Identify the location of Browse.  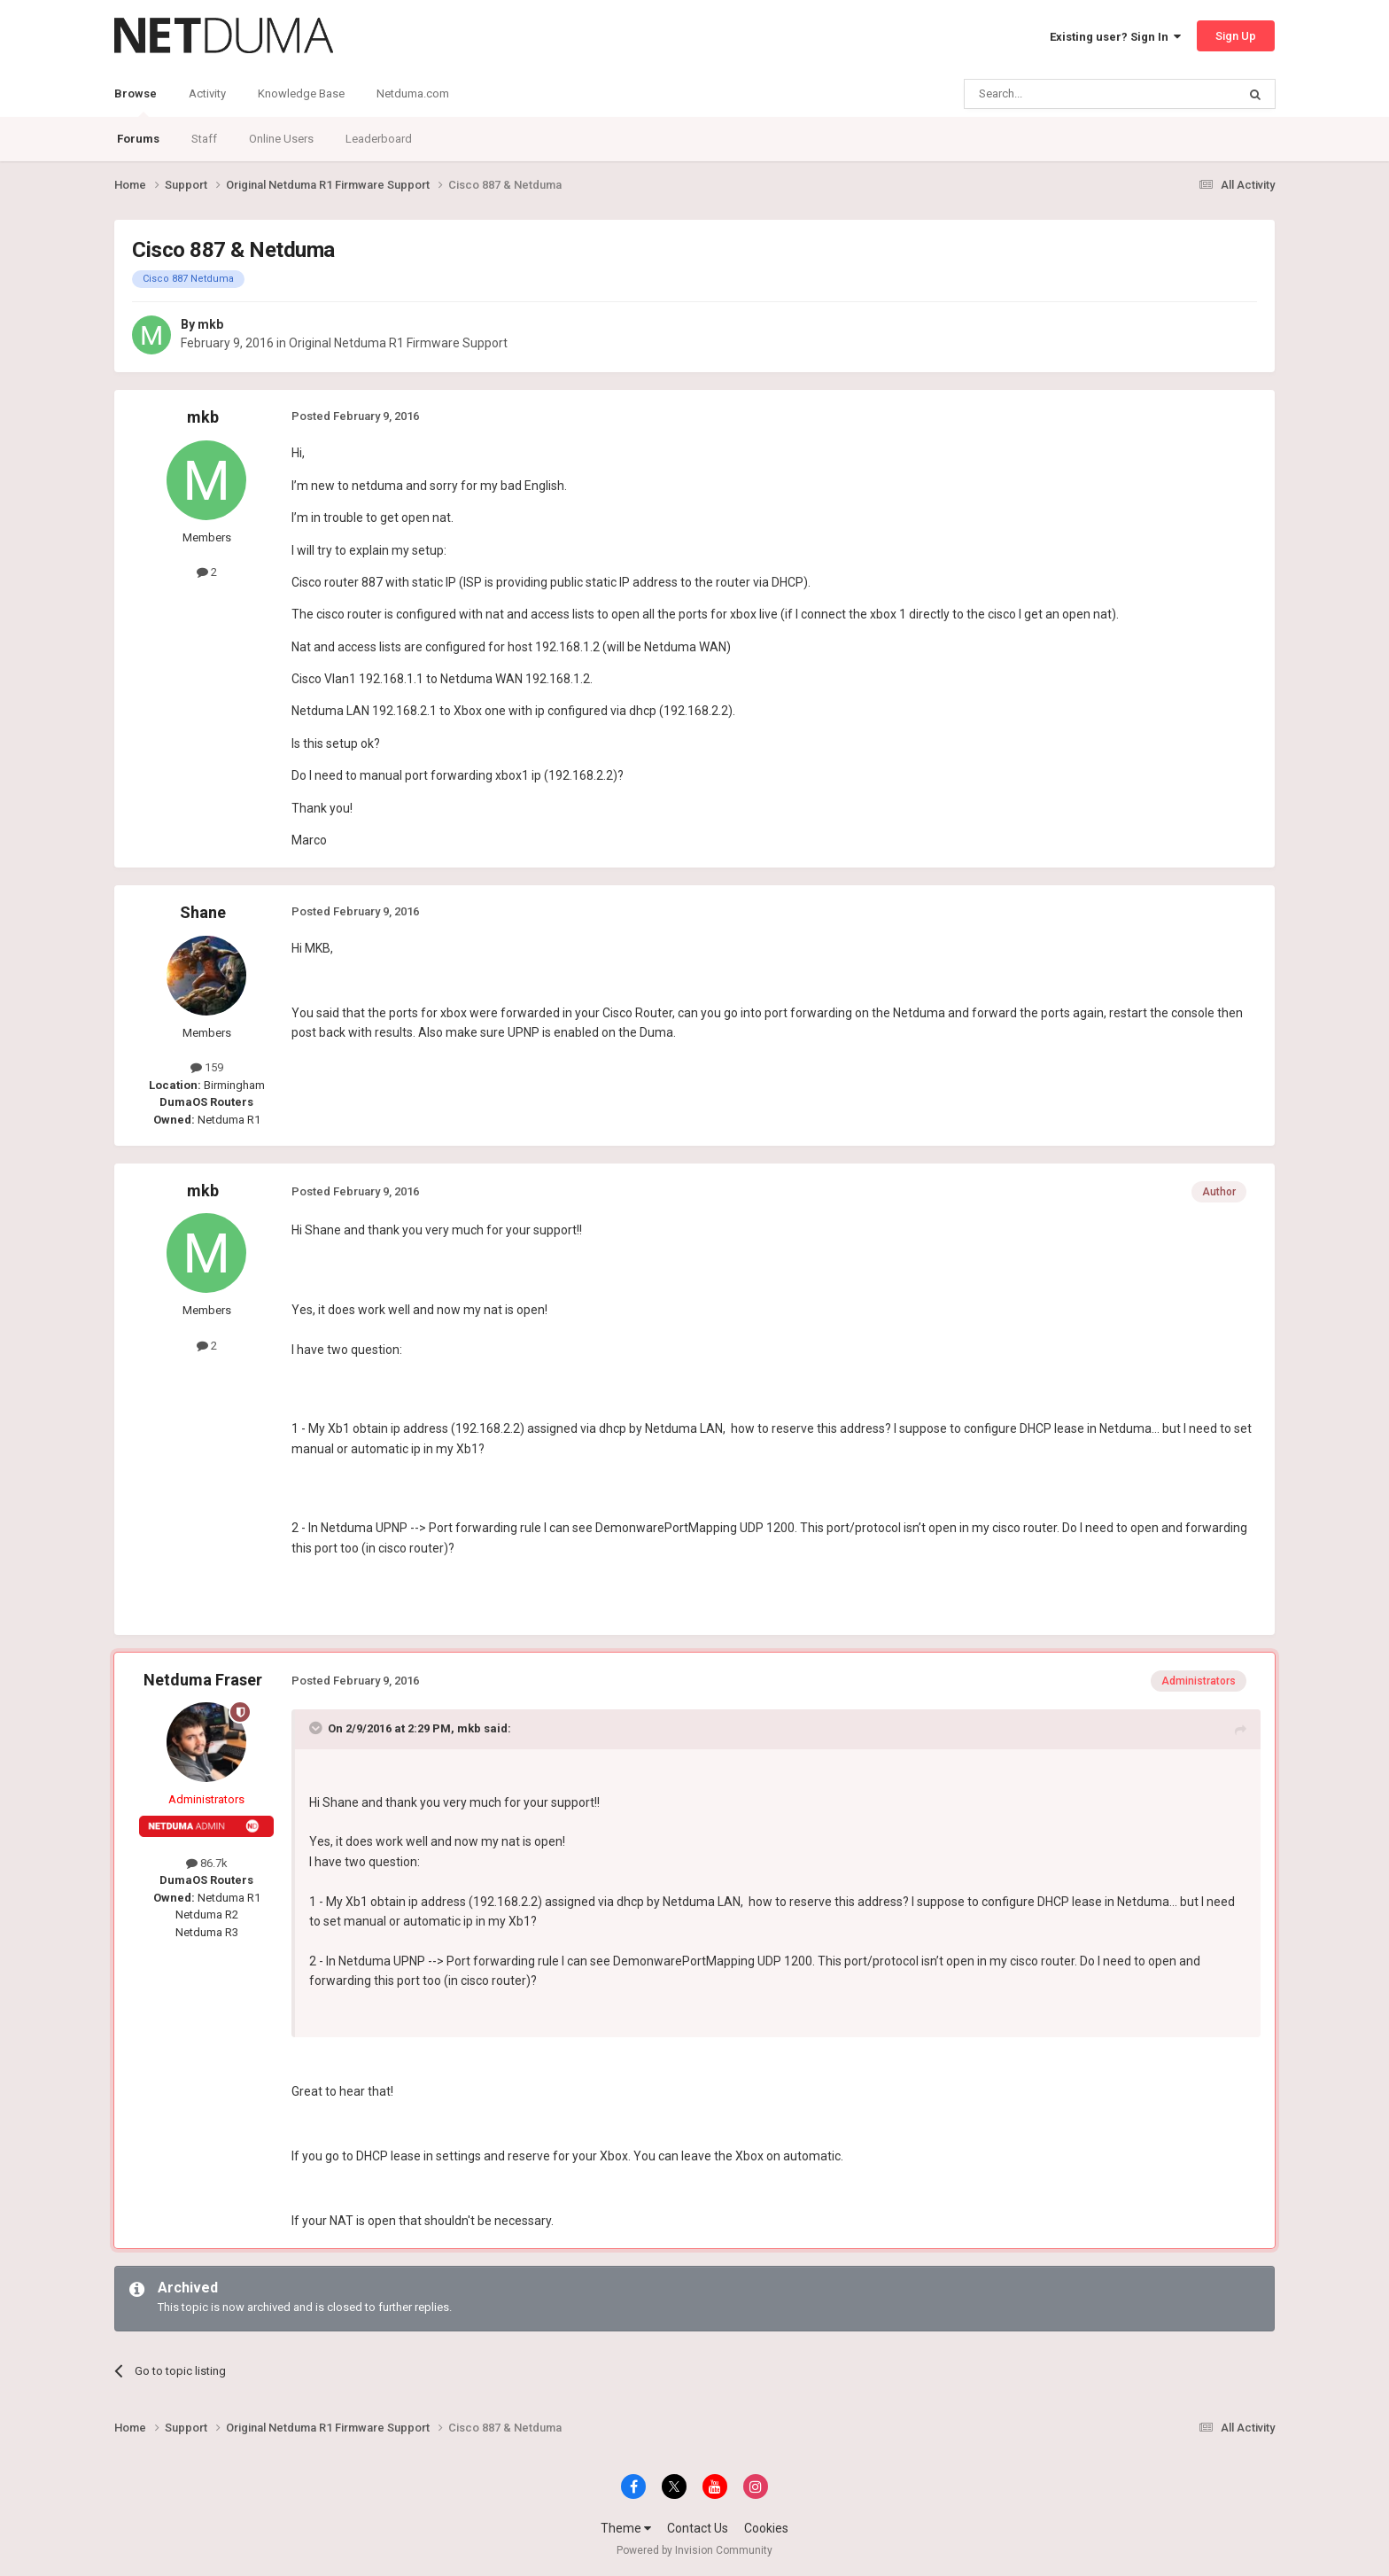
(135, 102).